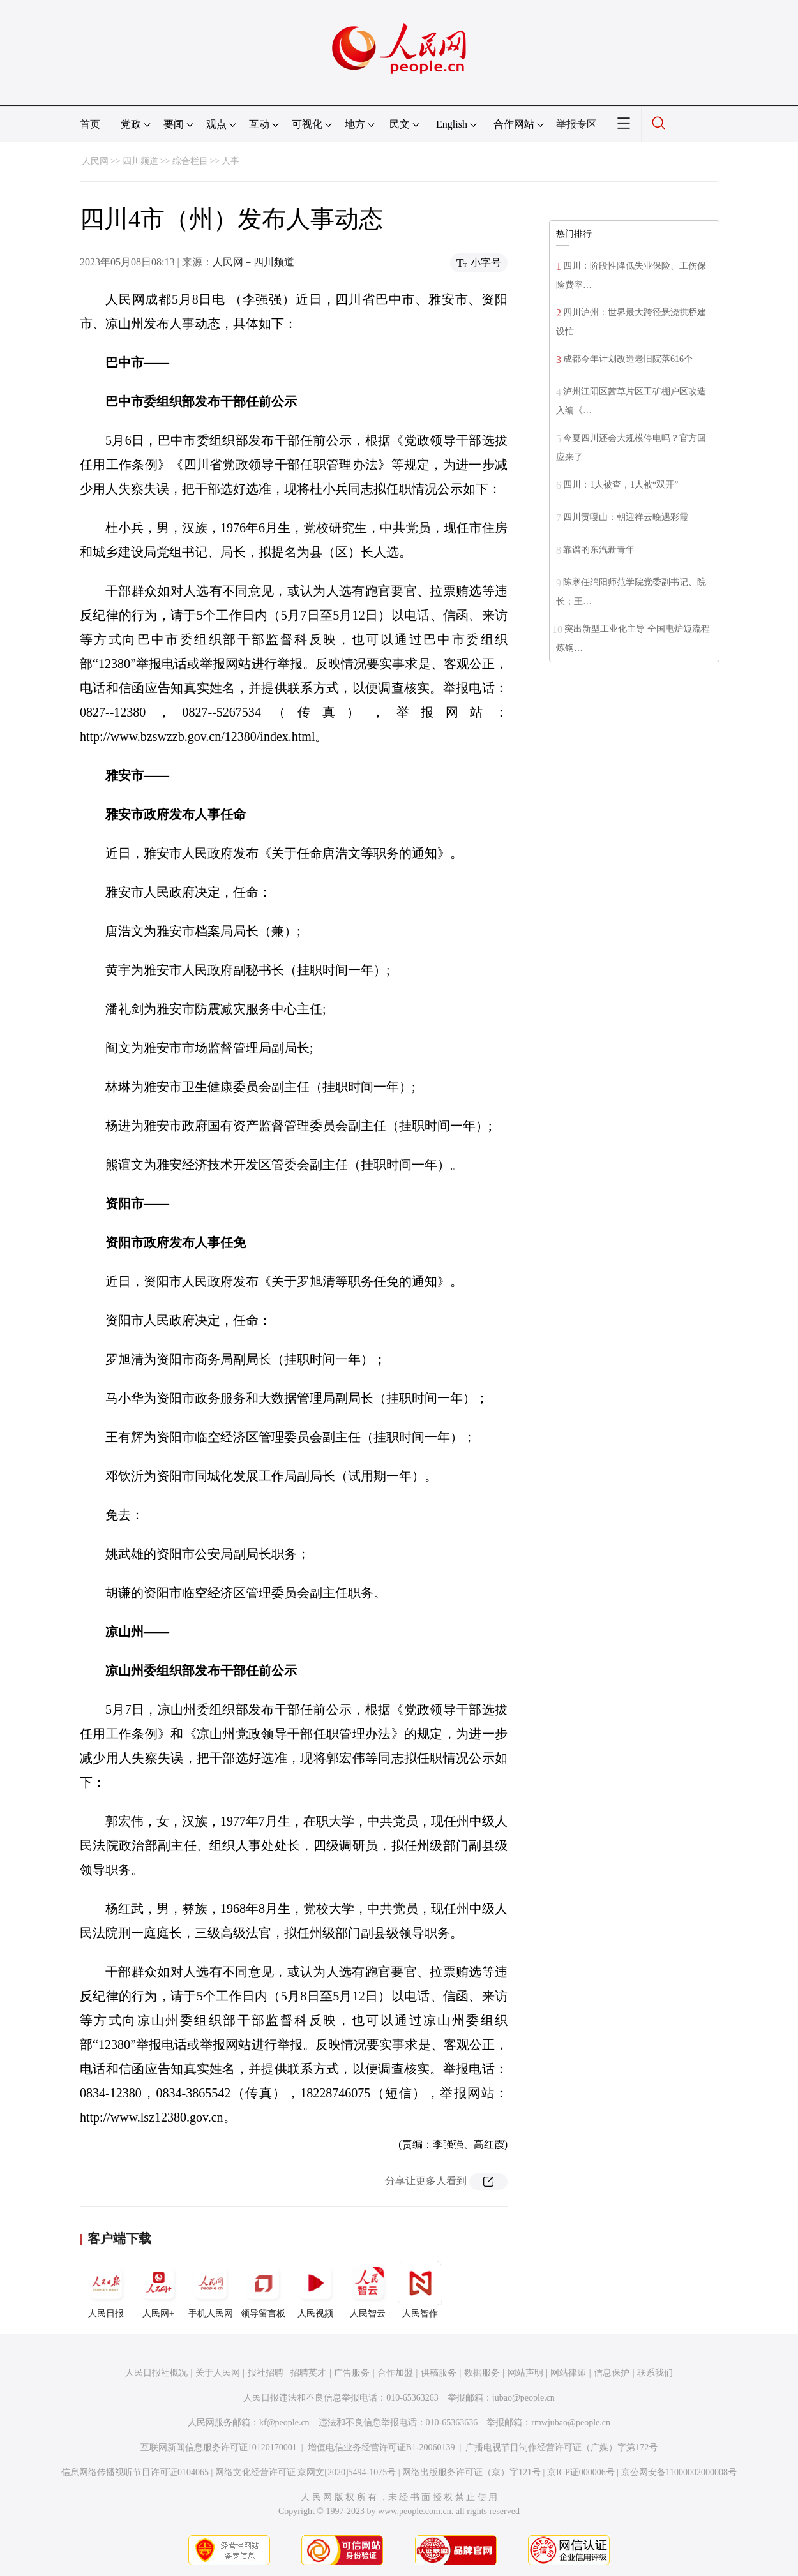 This screenshot has width=798, height=2576. Describe the element at coordinates (420, 2289) in the screenshot. I see `人民智作` at that location.